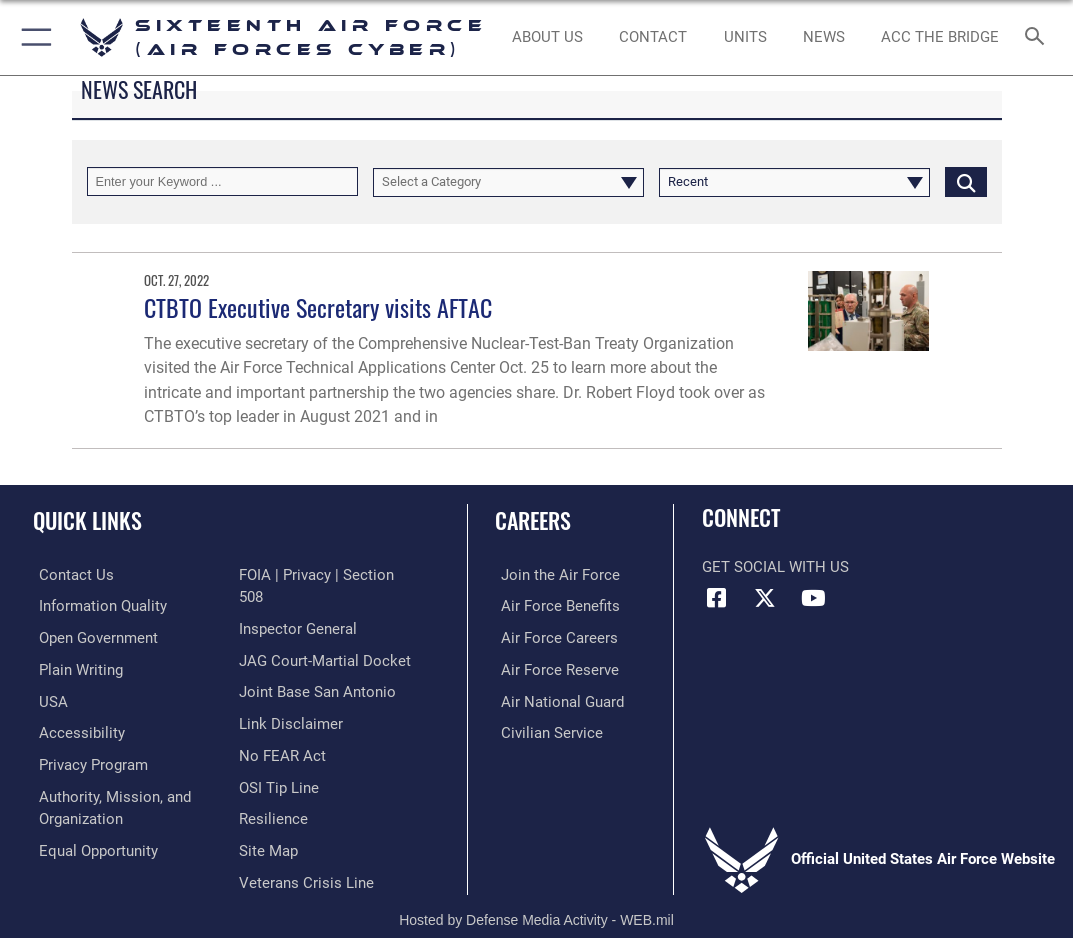  Describe the element at coordinates (97, 605) in the screenshot. I see `[opens in a new window]` at that location.